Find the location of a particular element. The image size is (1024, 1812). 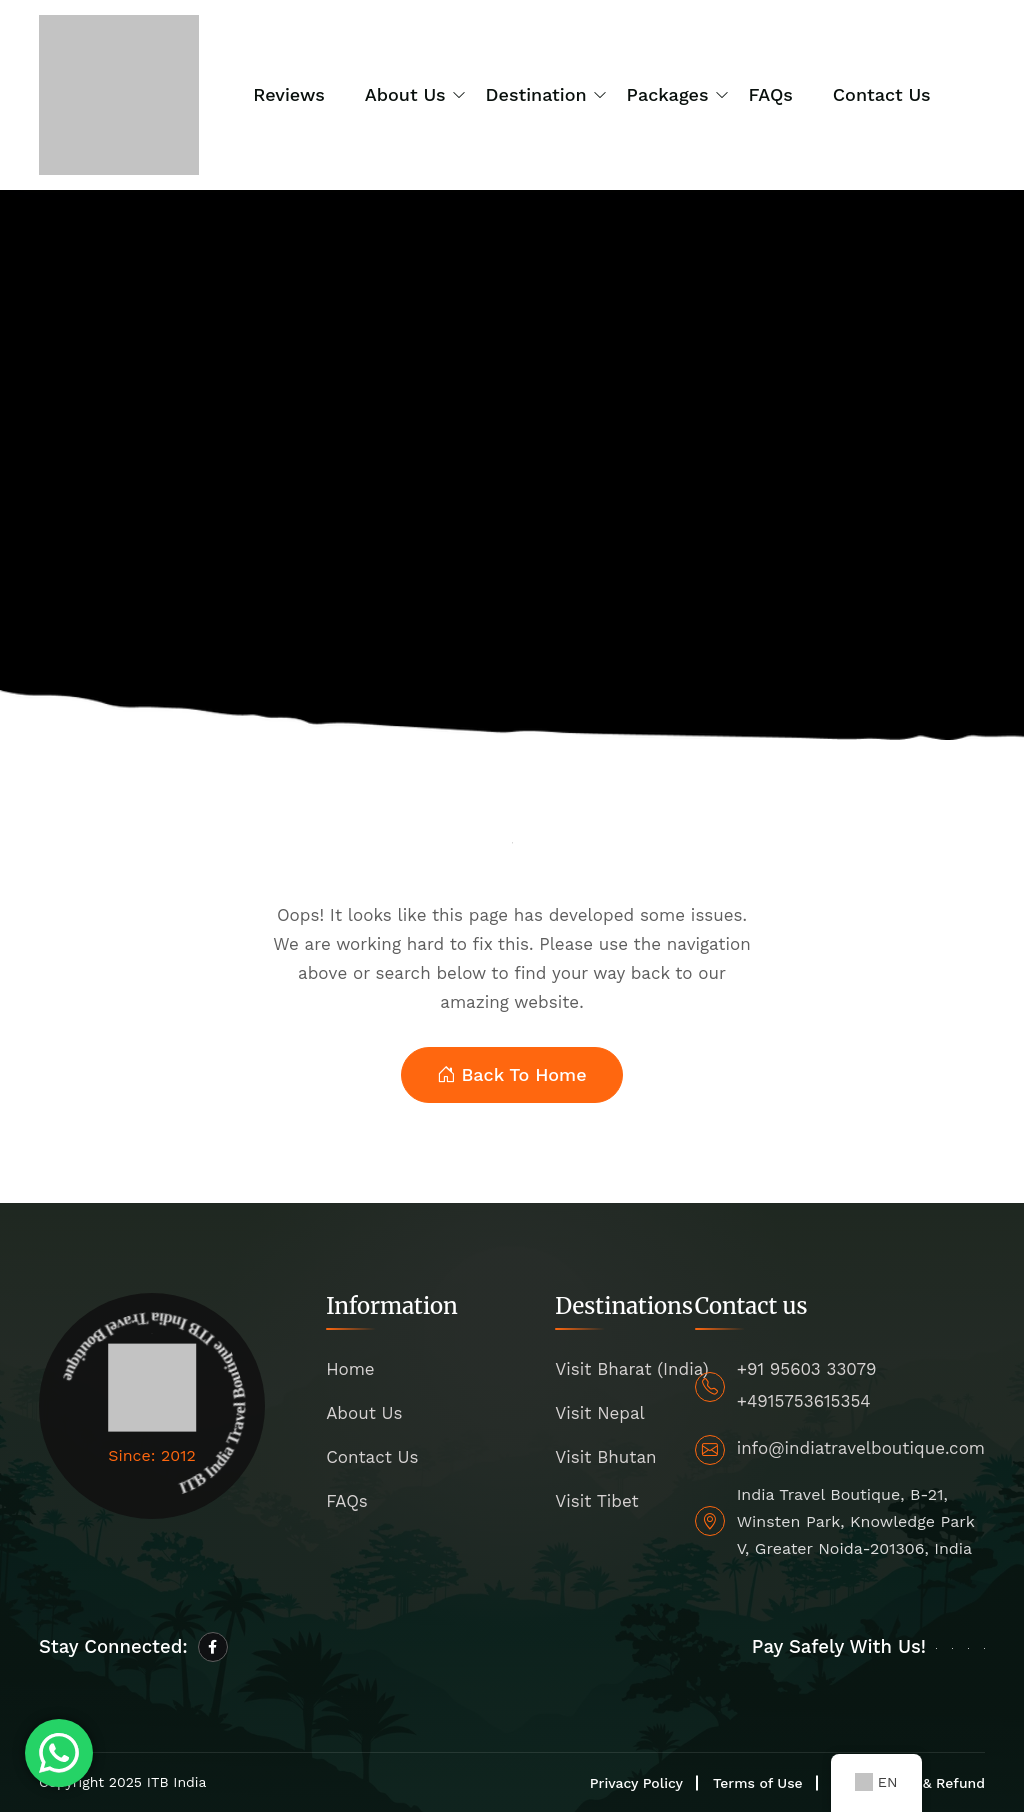

Terms of Use is located at coordinates (758, 1783).